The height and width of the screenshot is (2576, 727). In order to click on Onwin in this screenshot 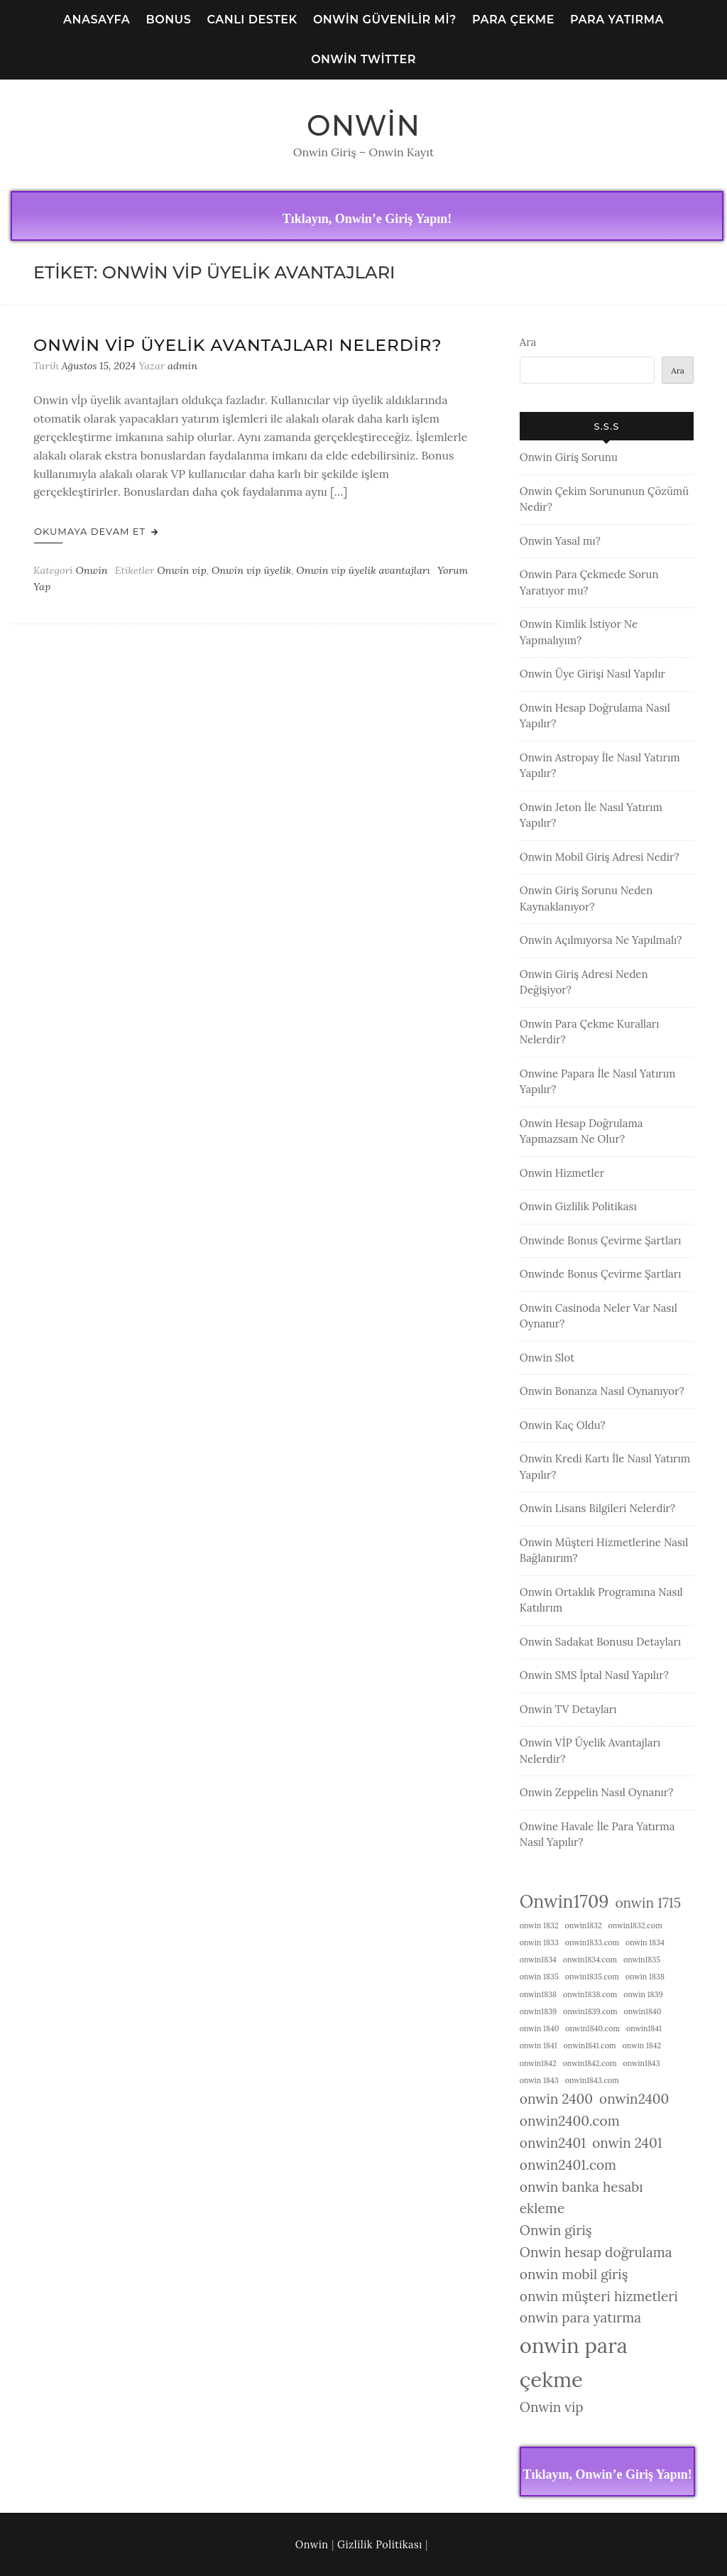, I will do `click(363, 125)`.